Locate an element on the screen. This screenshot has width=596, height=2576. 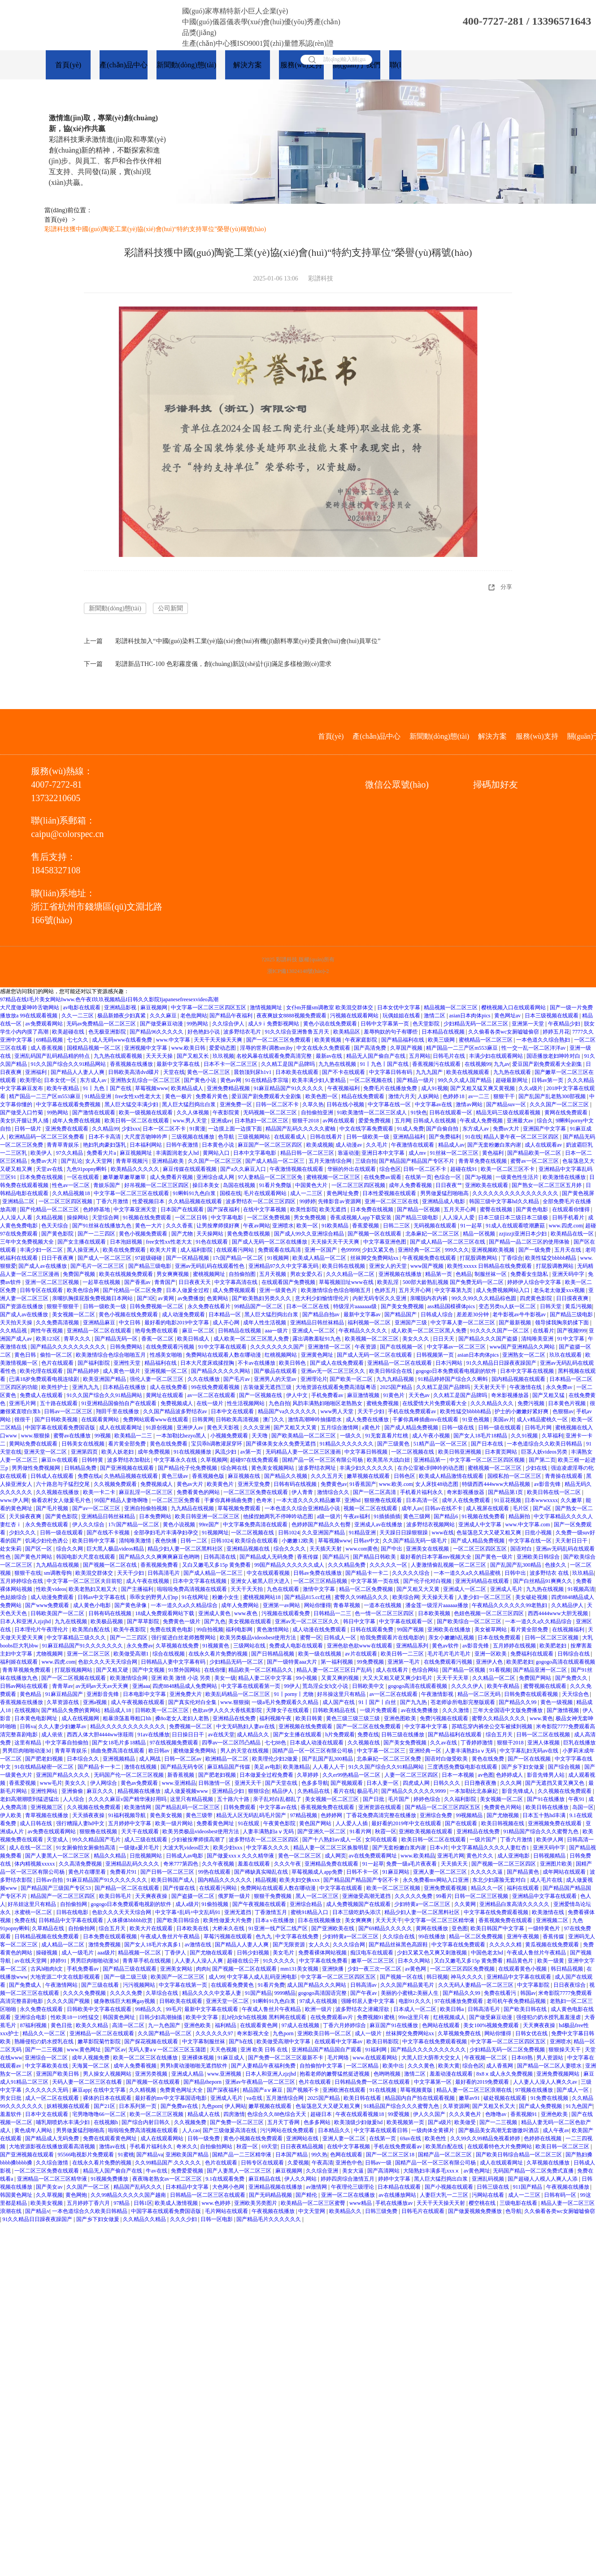
日韩精品免费 is located at coordinates (81, 1468).